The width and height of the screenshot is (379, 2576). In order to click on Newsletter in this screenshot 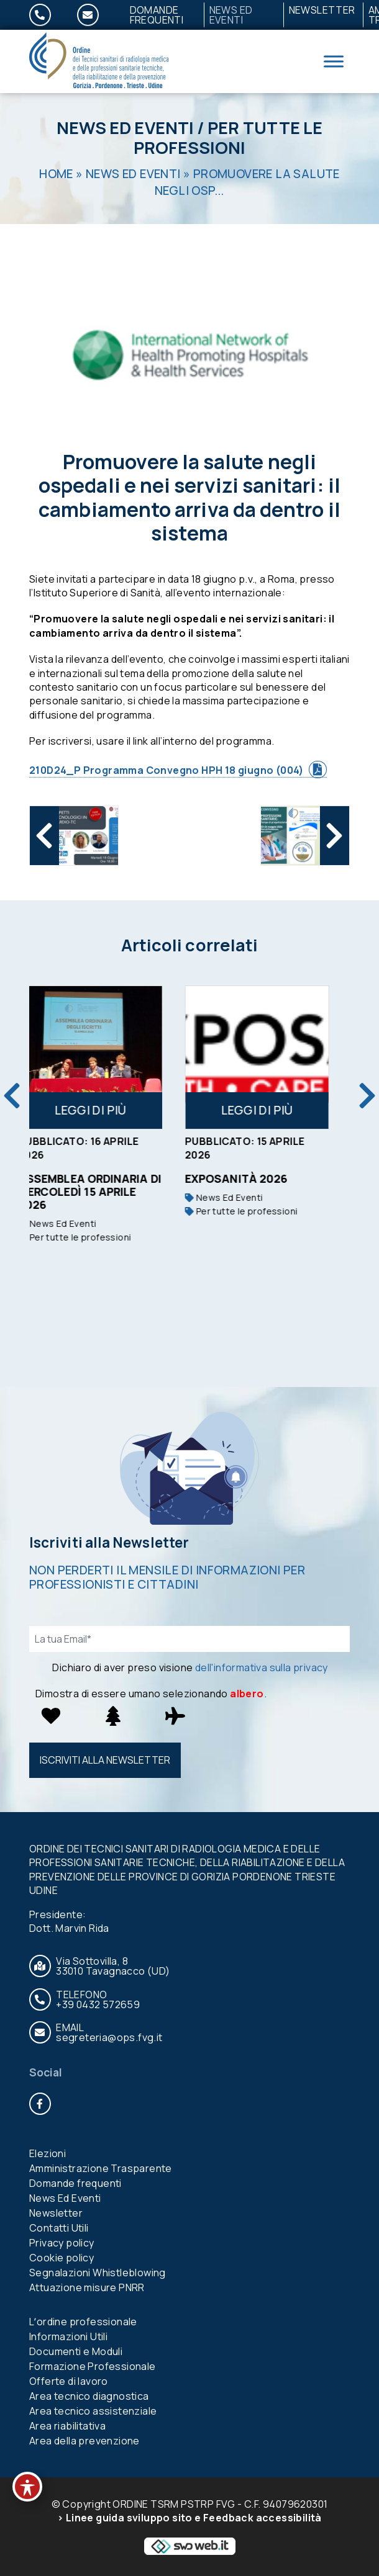, I will do `click(322, 10)`.